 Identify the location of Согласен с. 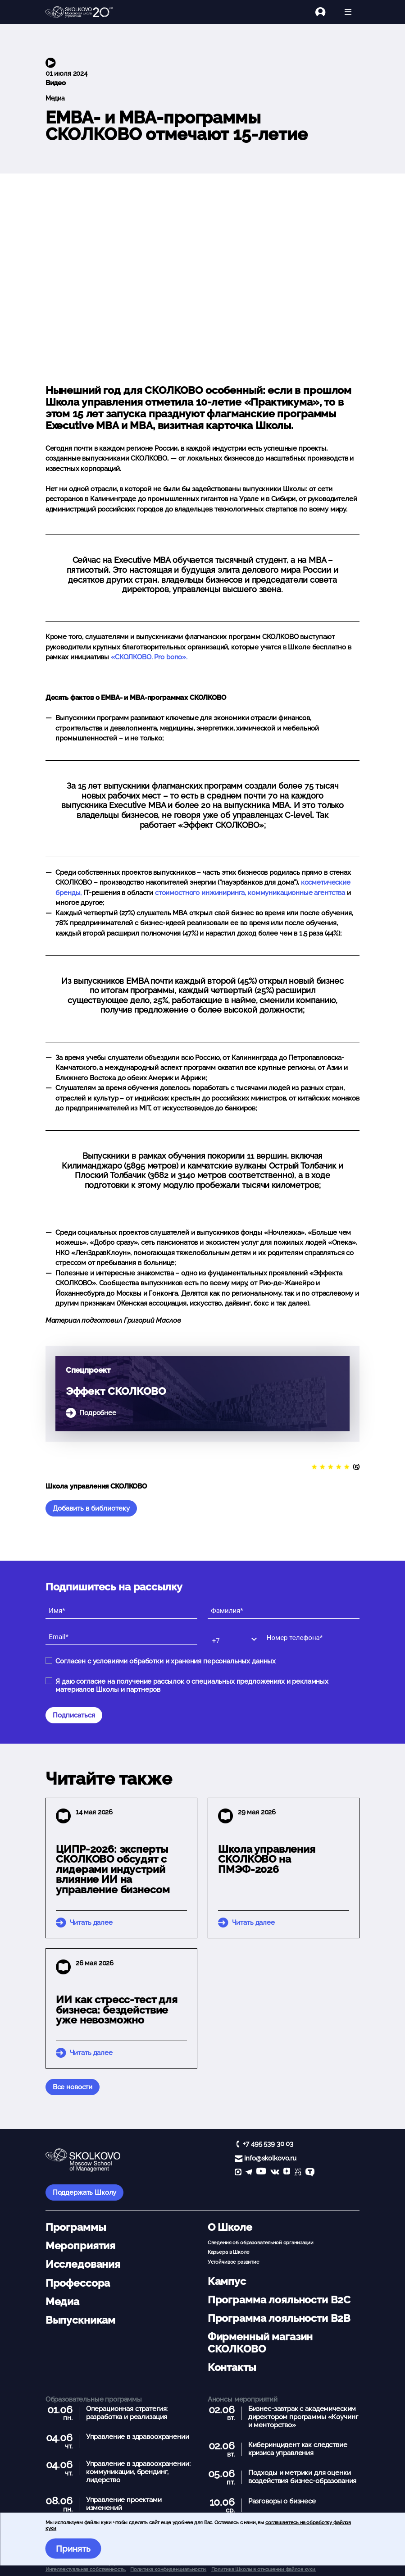
(165, 1661).